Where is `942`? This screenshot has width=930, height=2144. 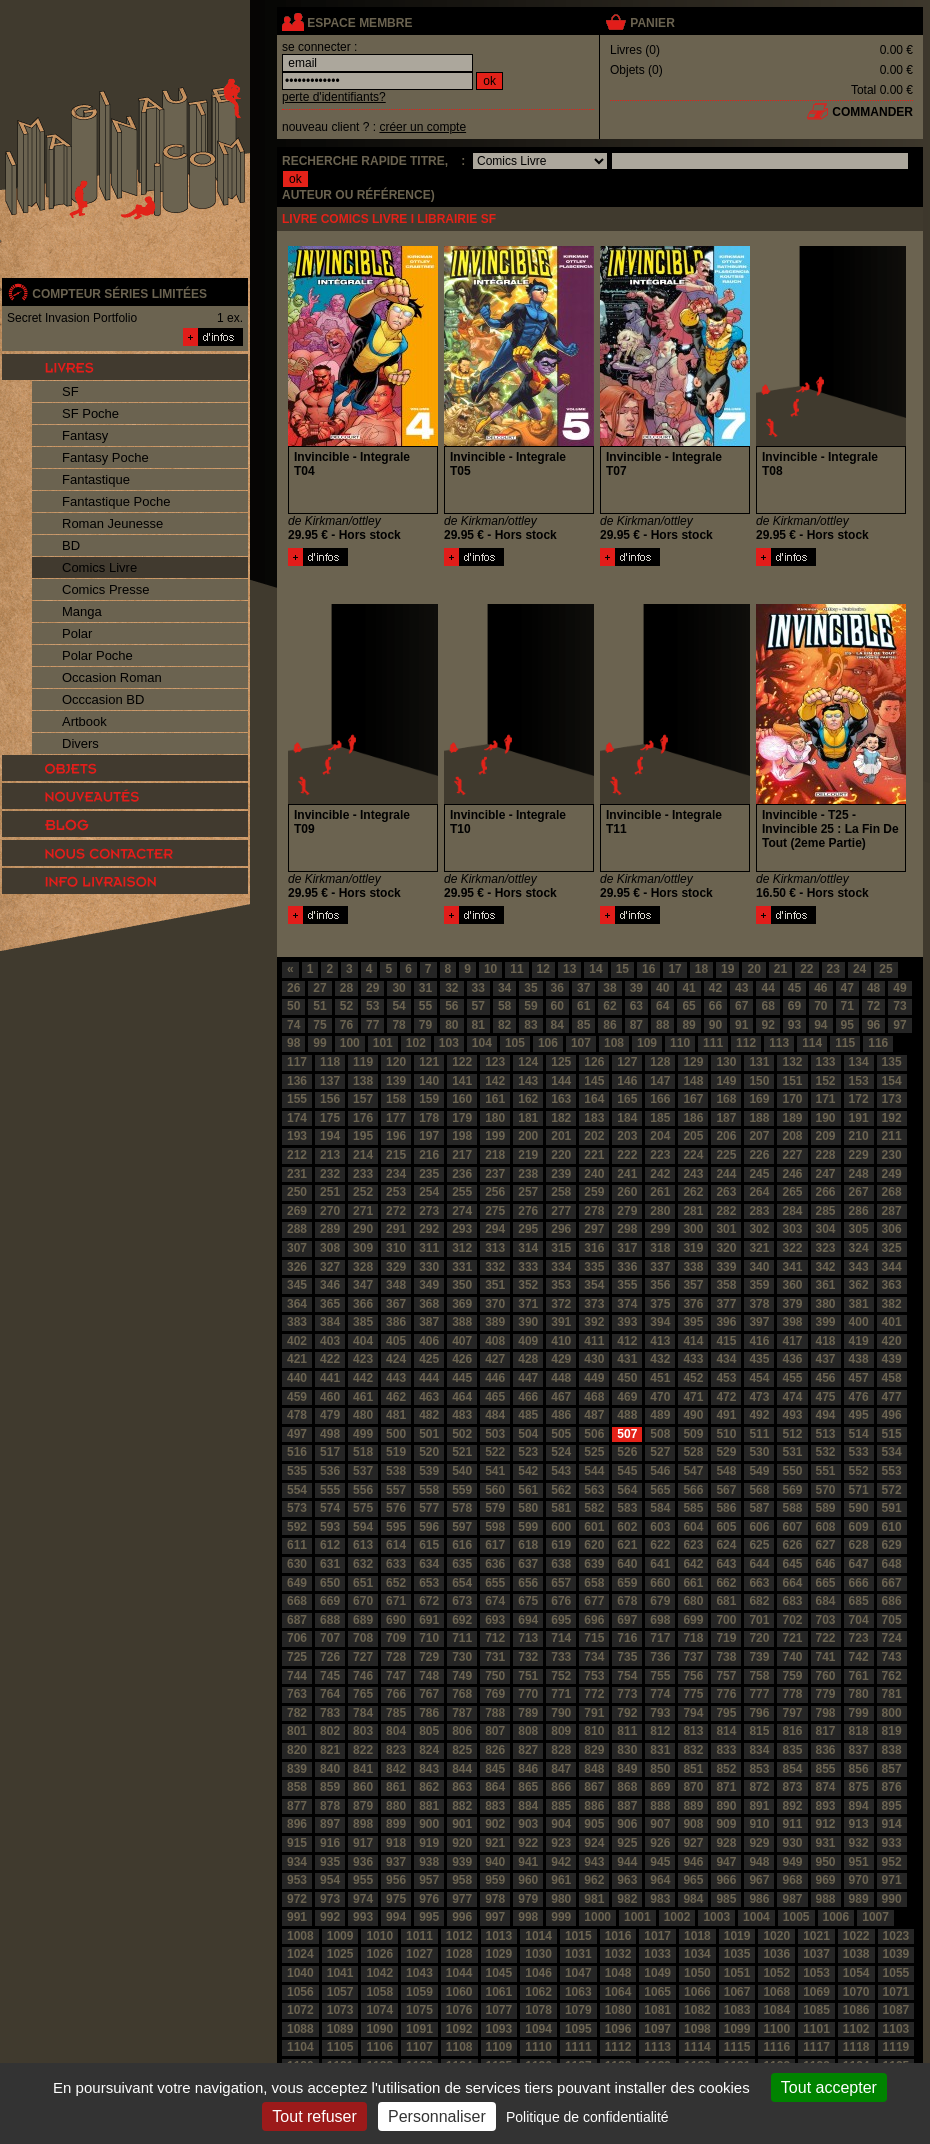 942 is located at coordinates (561, 1862).